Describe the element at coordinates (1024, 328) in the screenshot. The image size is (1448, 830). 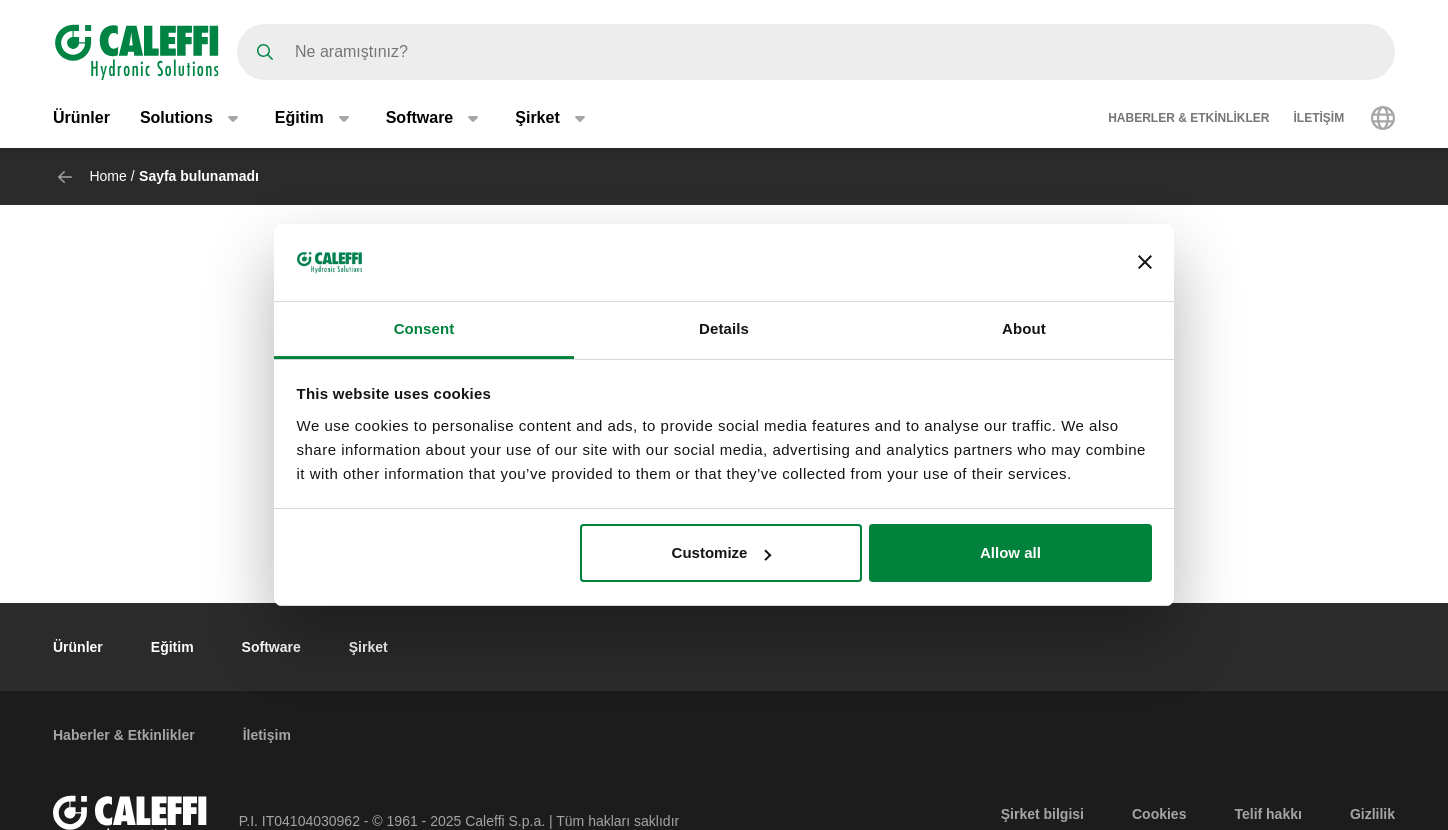
I see `About [tab]` at that location.